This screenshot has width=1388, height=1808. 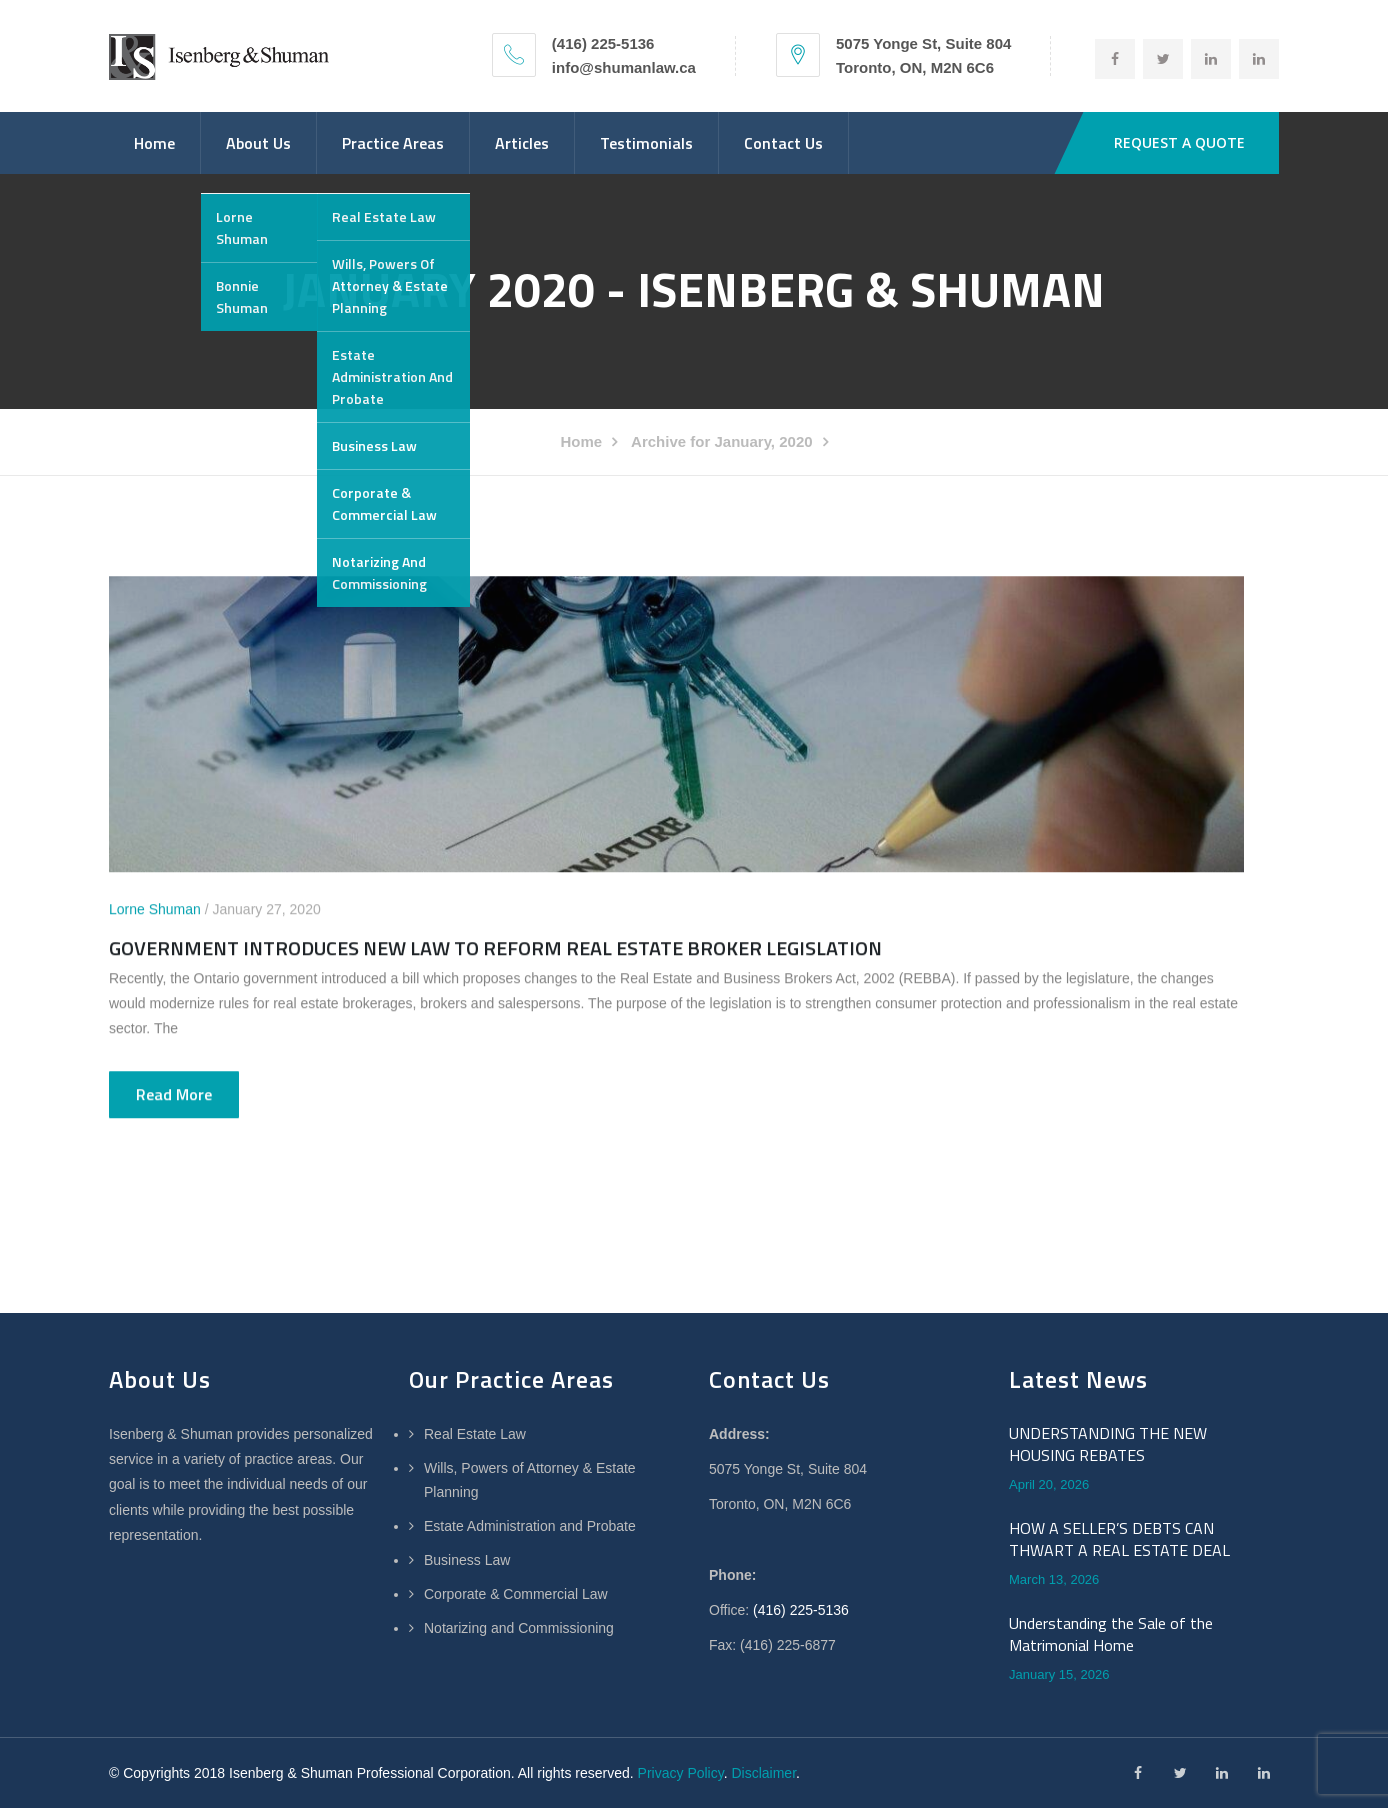 I want to click on Lorne Shuman, so click(x=155, y=910).